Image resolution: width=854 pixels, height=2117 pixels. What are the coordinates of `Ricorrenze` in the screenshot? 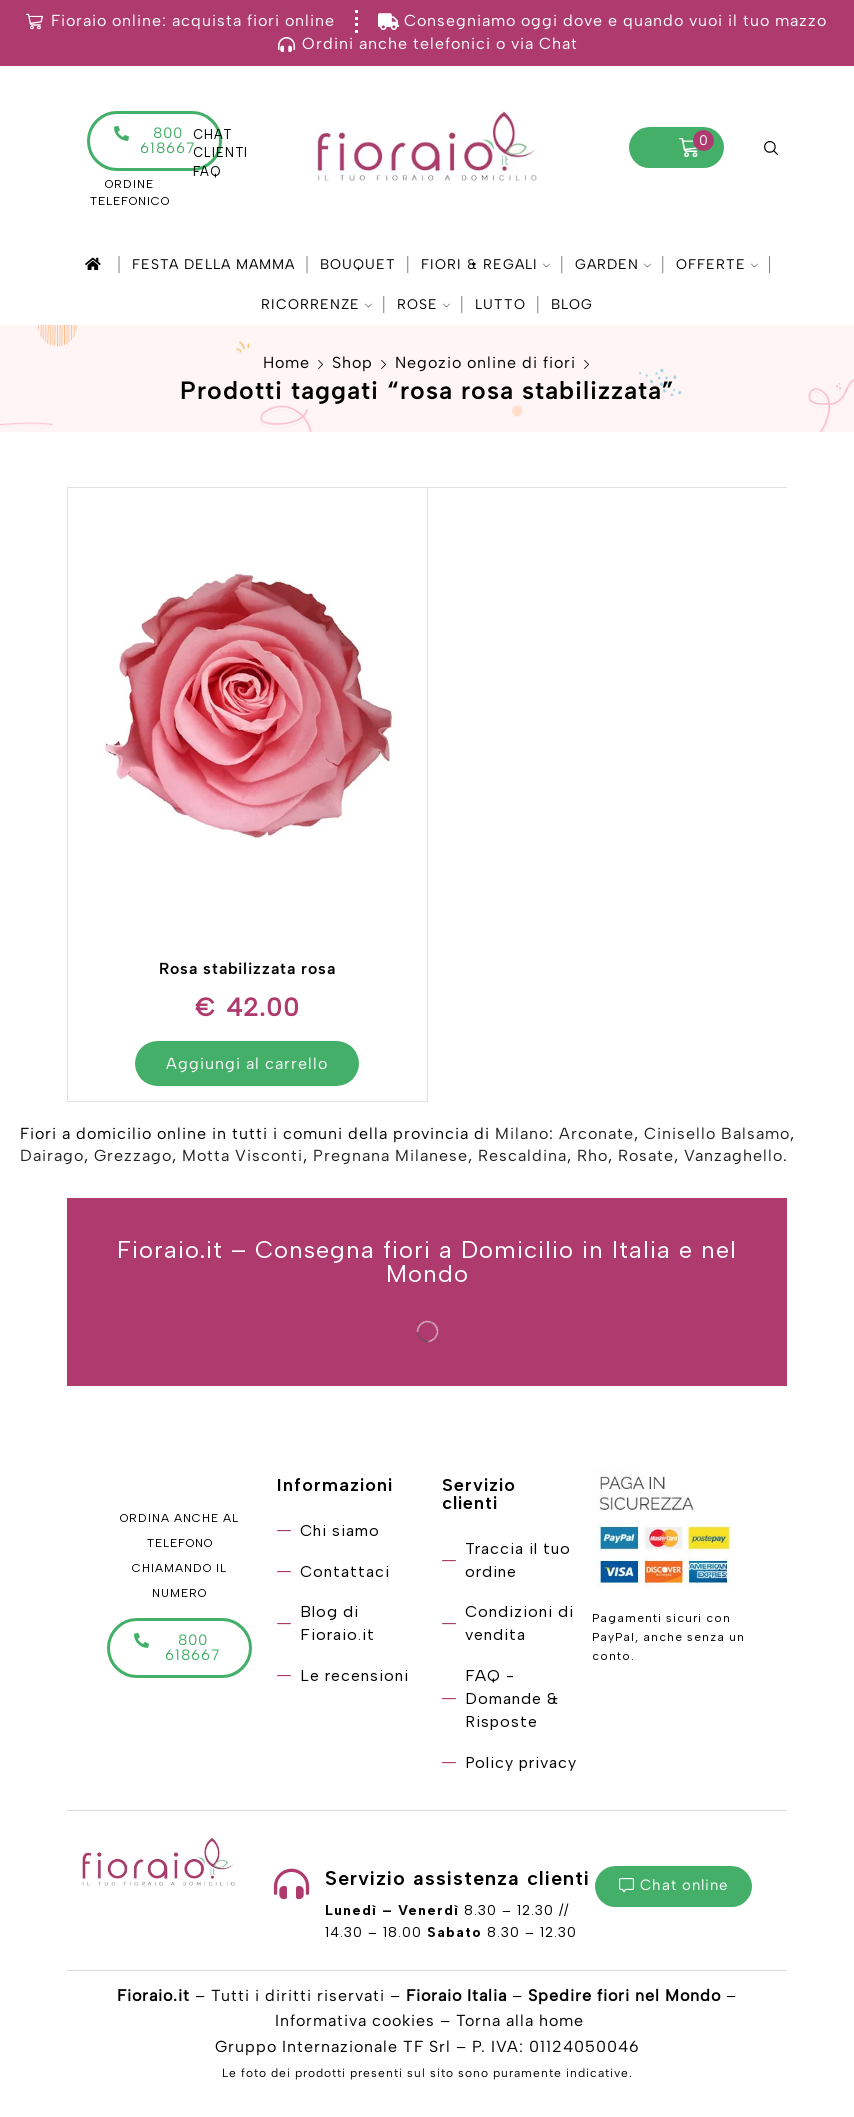 It's located at (316, 304).